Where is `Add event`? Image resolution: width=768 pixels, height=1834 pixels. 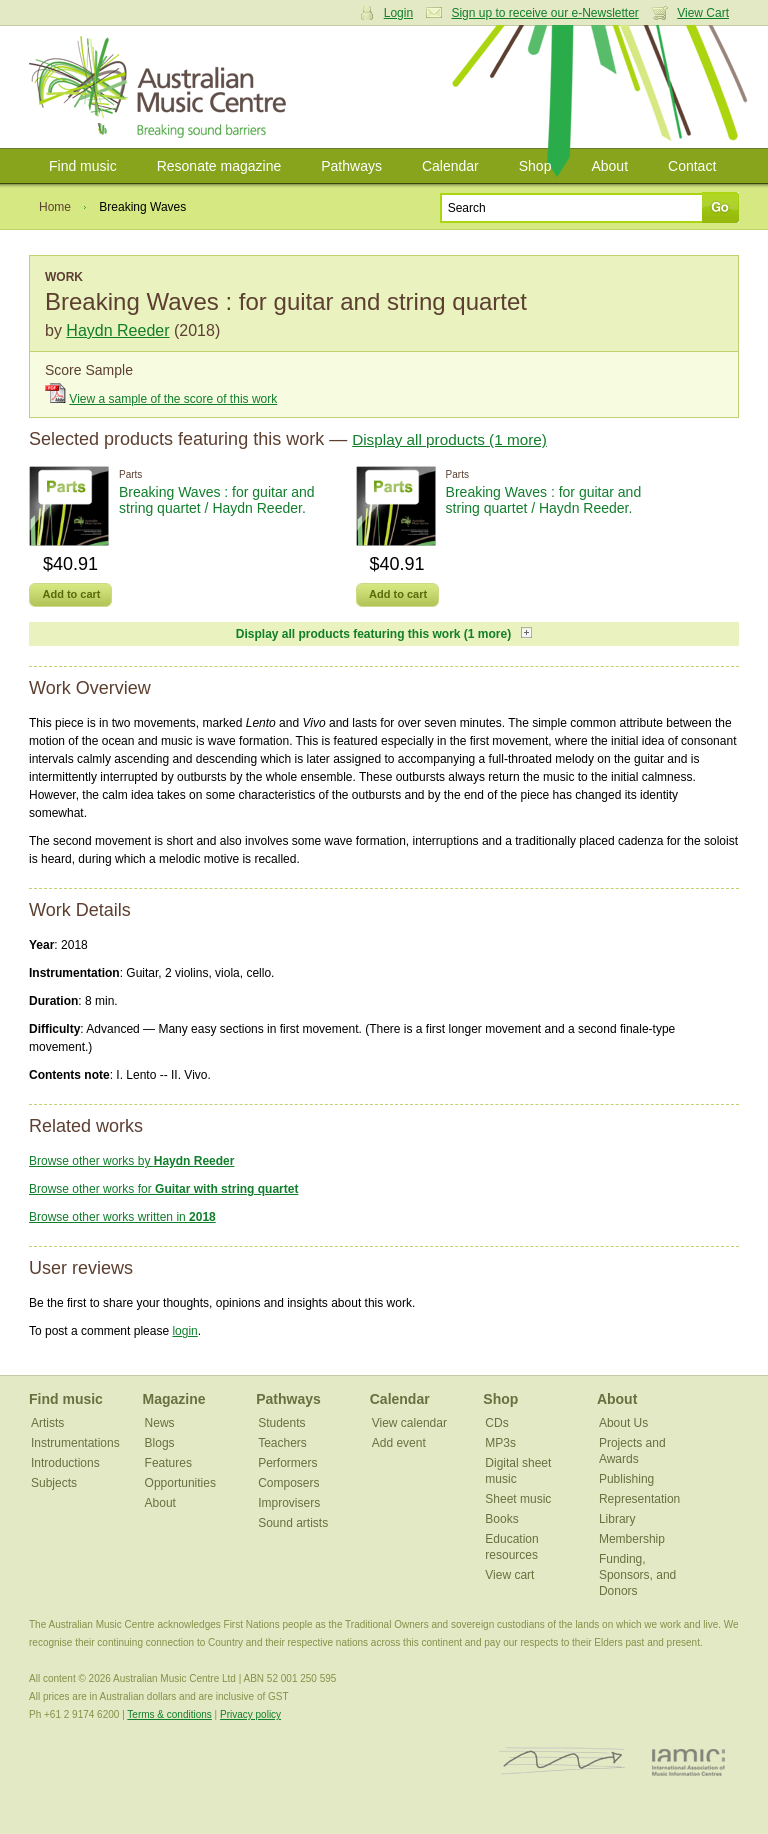 Add event is located at coordinates (399, 1443).